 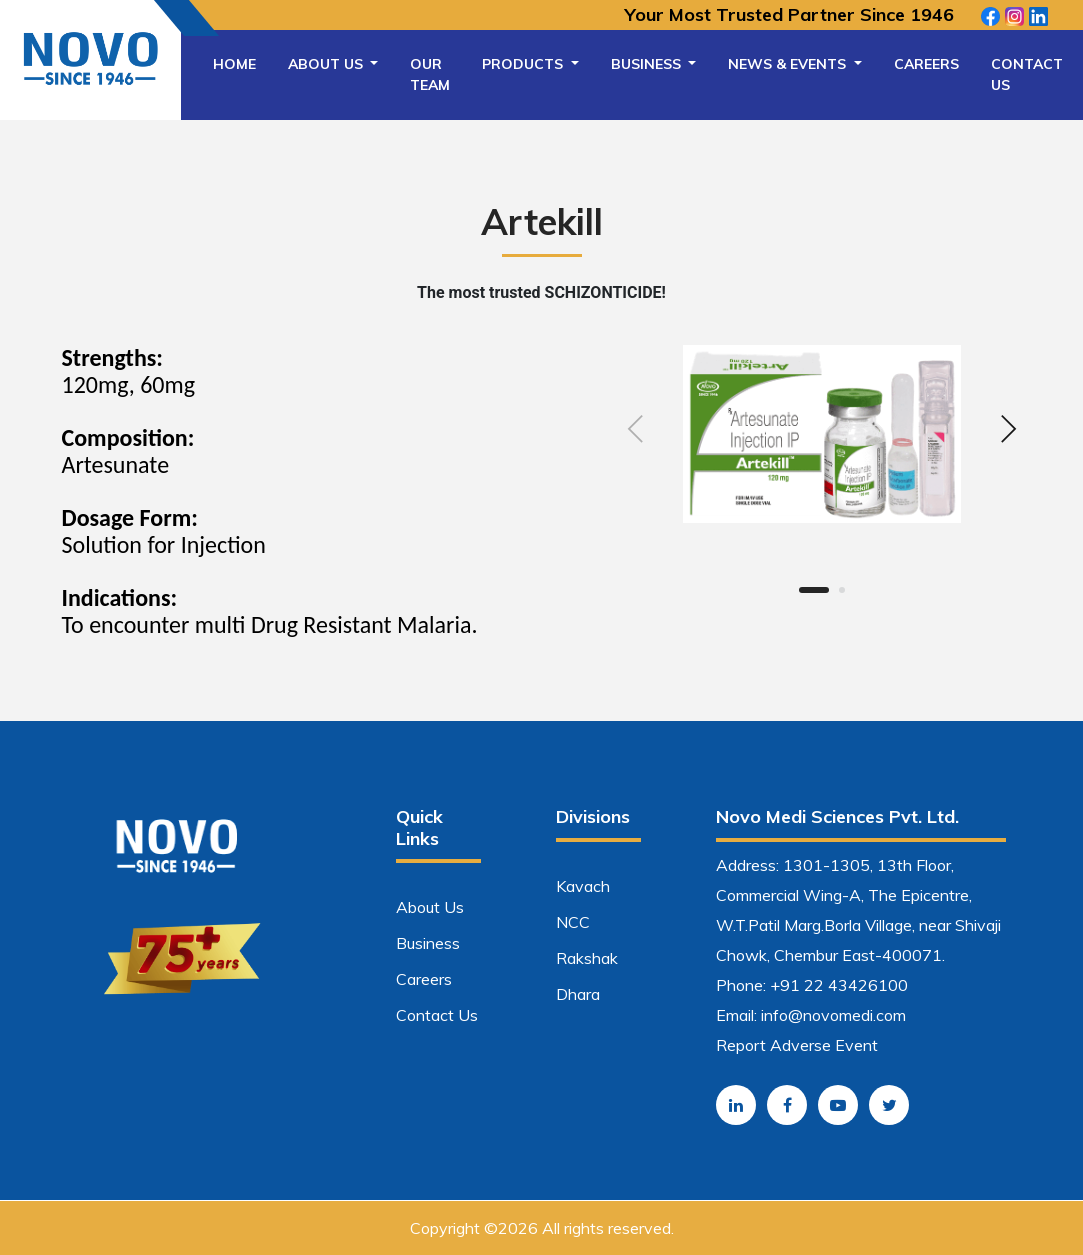 What do you see at coordinates (578, 994) in the screenshot?
I see `Dhara` at bounding box center [578, 994].